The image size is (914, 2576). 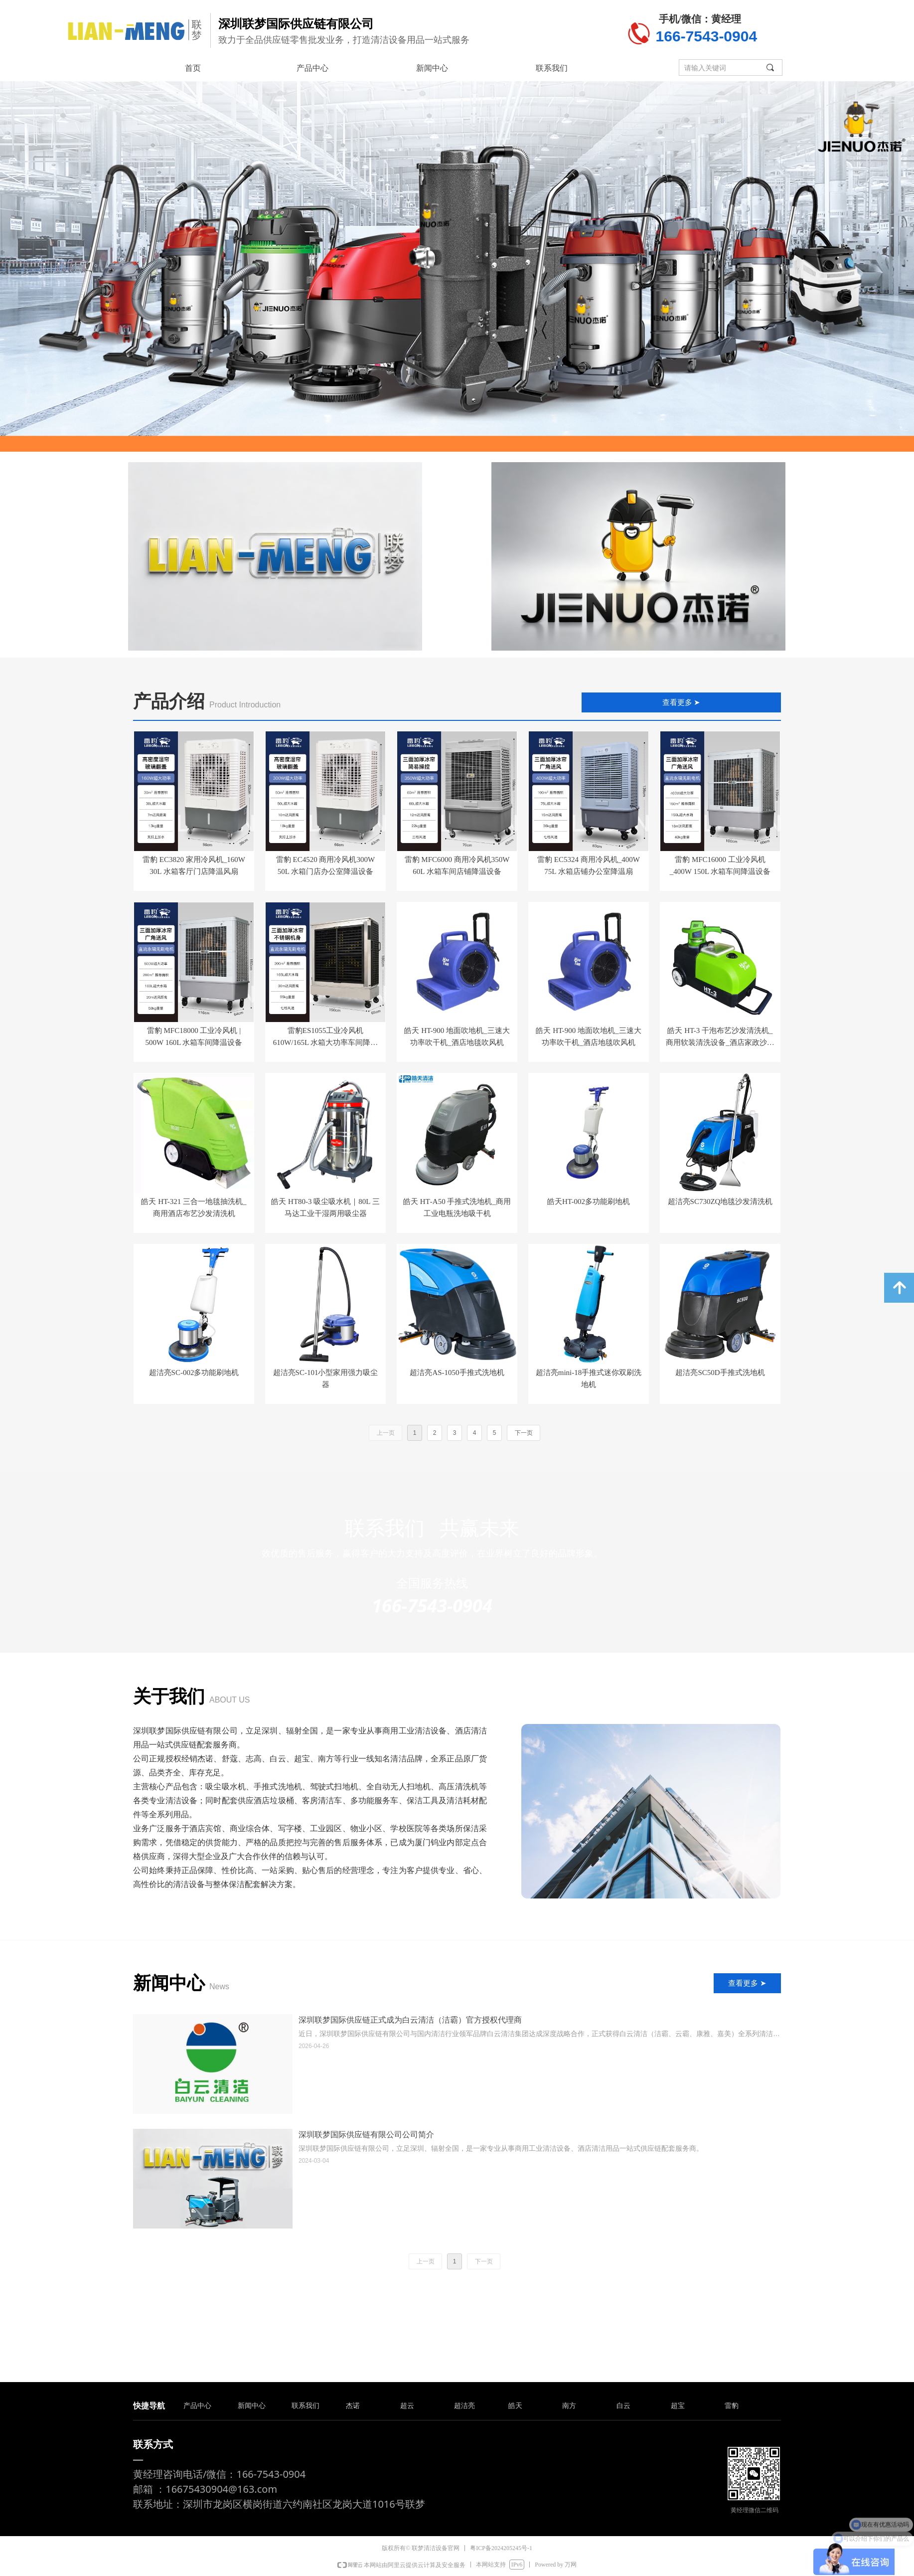 What do you see at coordinates (410, 2020) in the screenshot?
I see `深圳联梦国际供应链正式成为白云清洁（洁霸）官方授权代理商` at bounding box center [410, 2020].